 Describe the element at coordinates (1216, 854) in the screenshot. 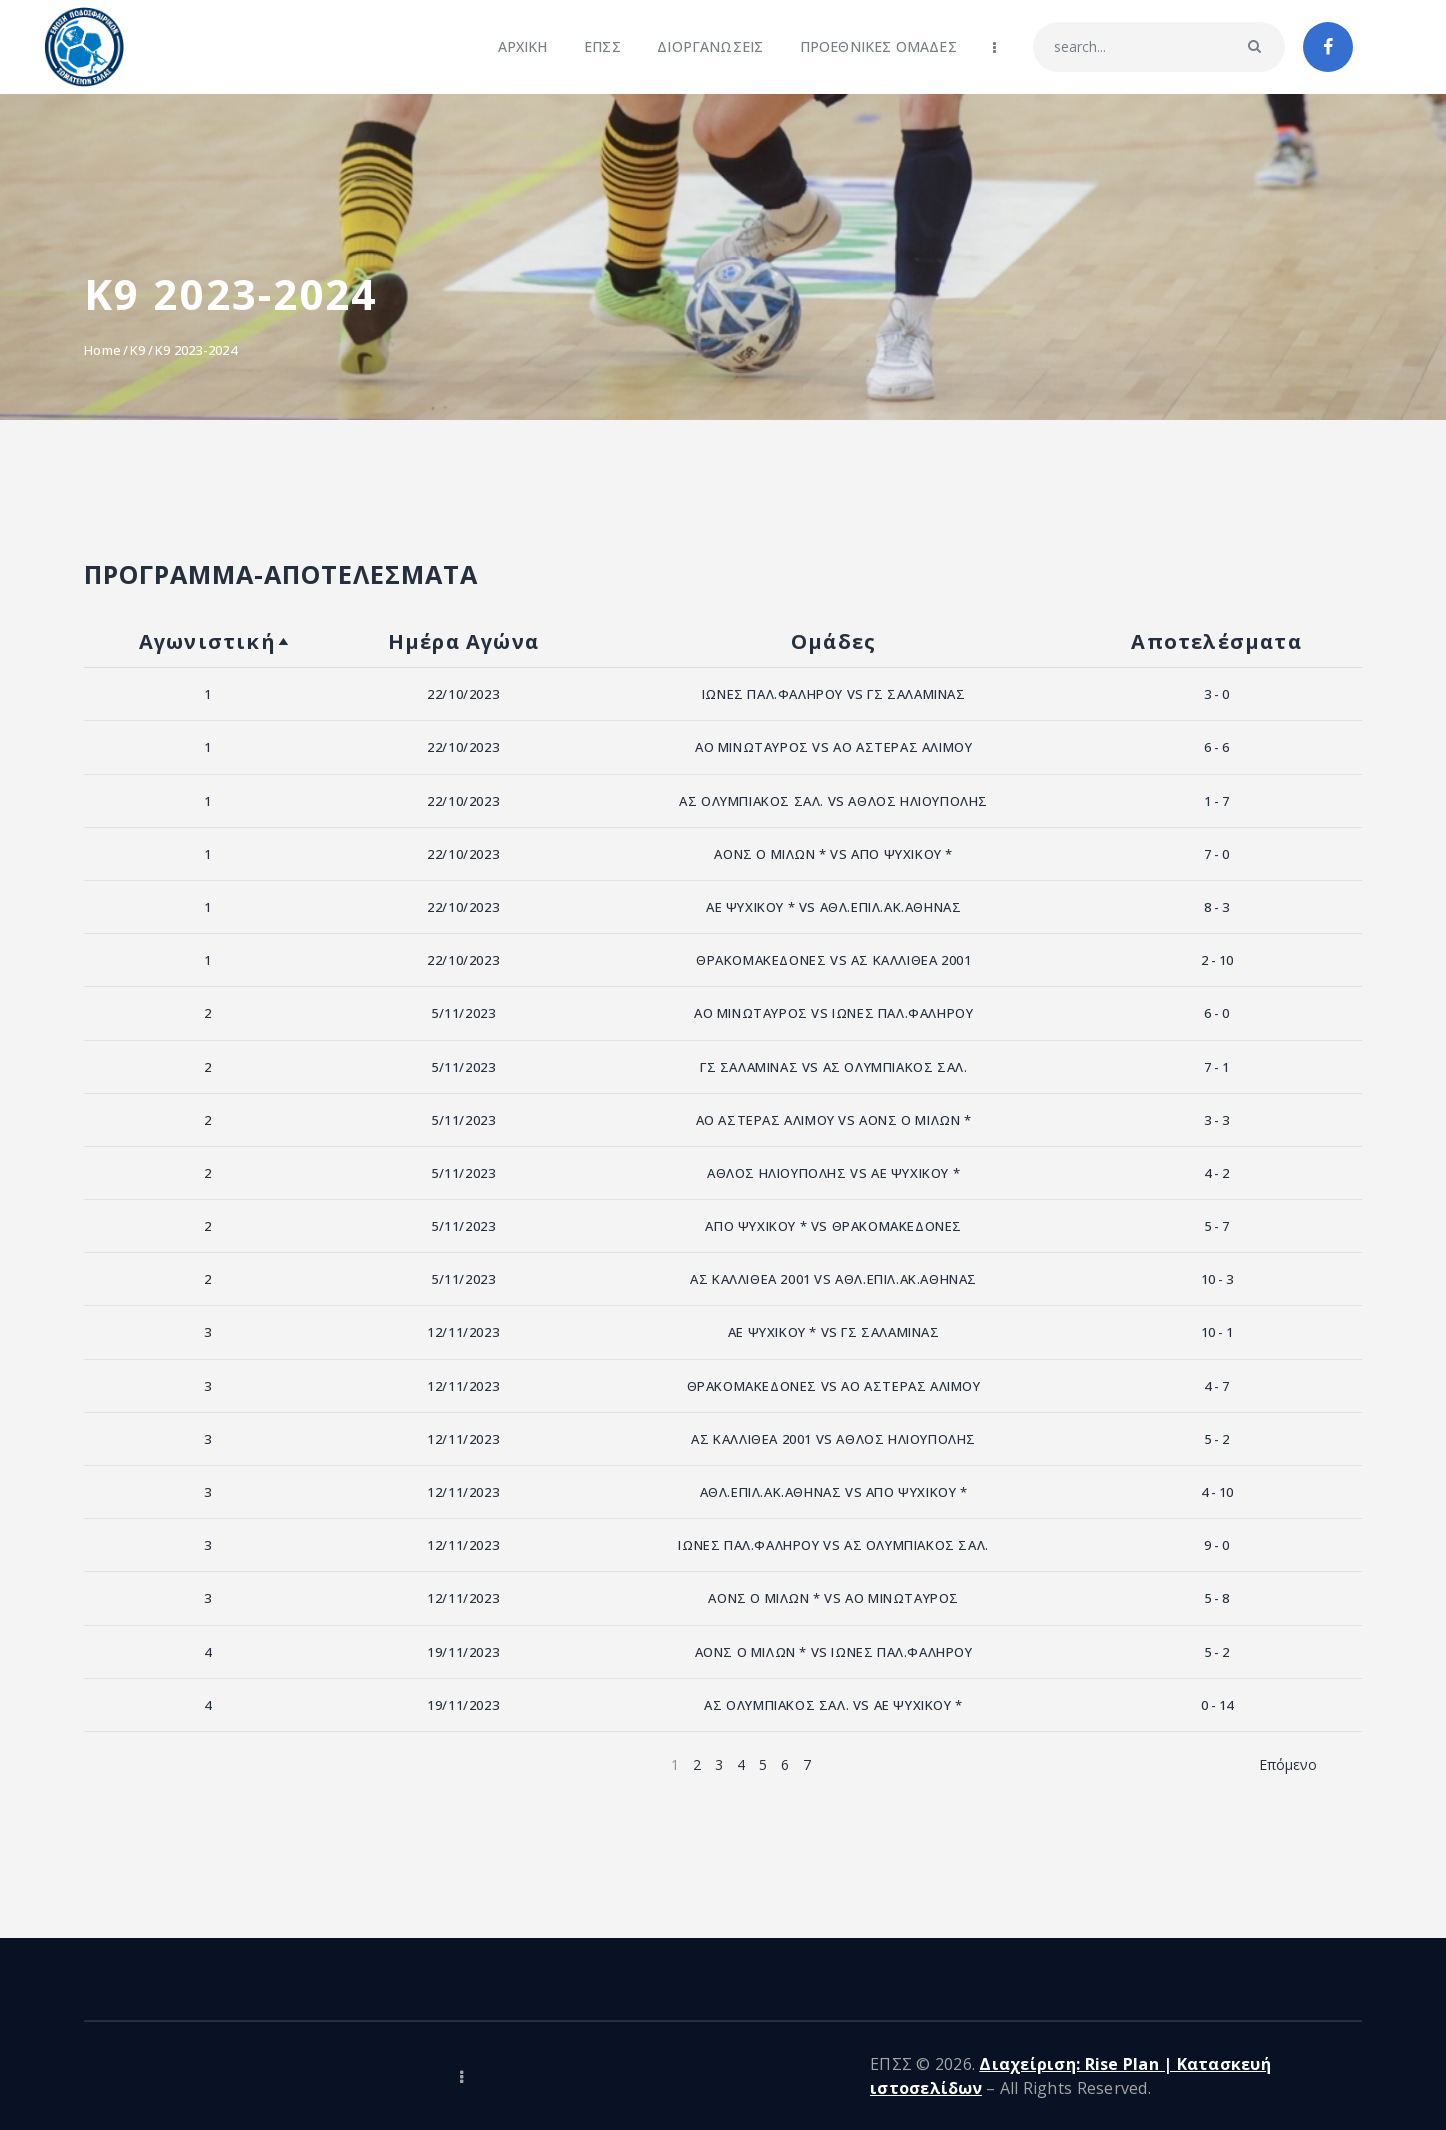

I see `7 - 0` at that location.